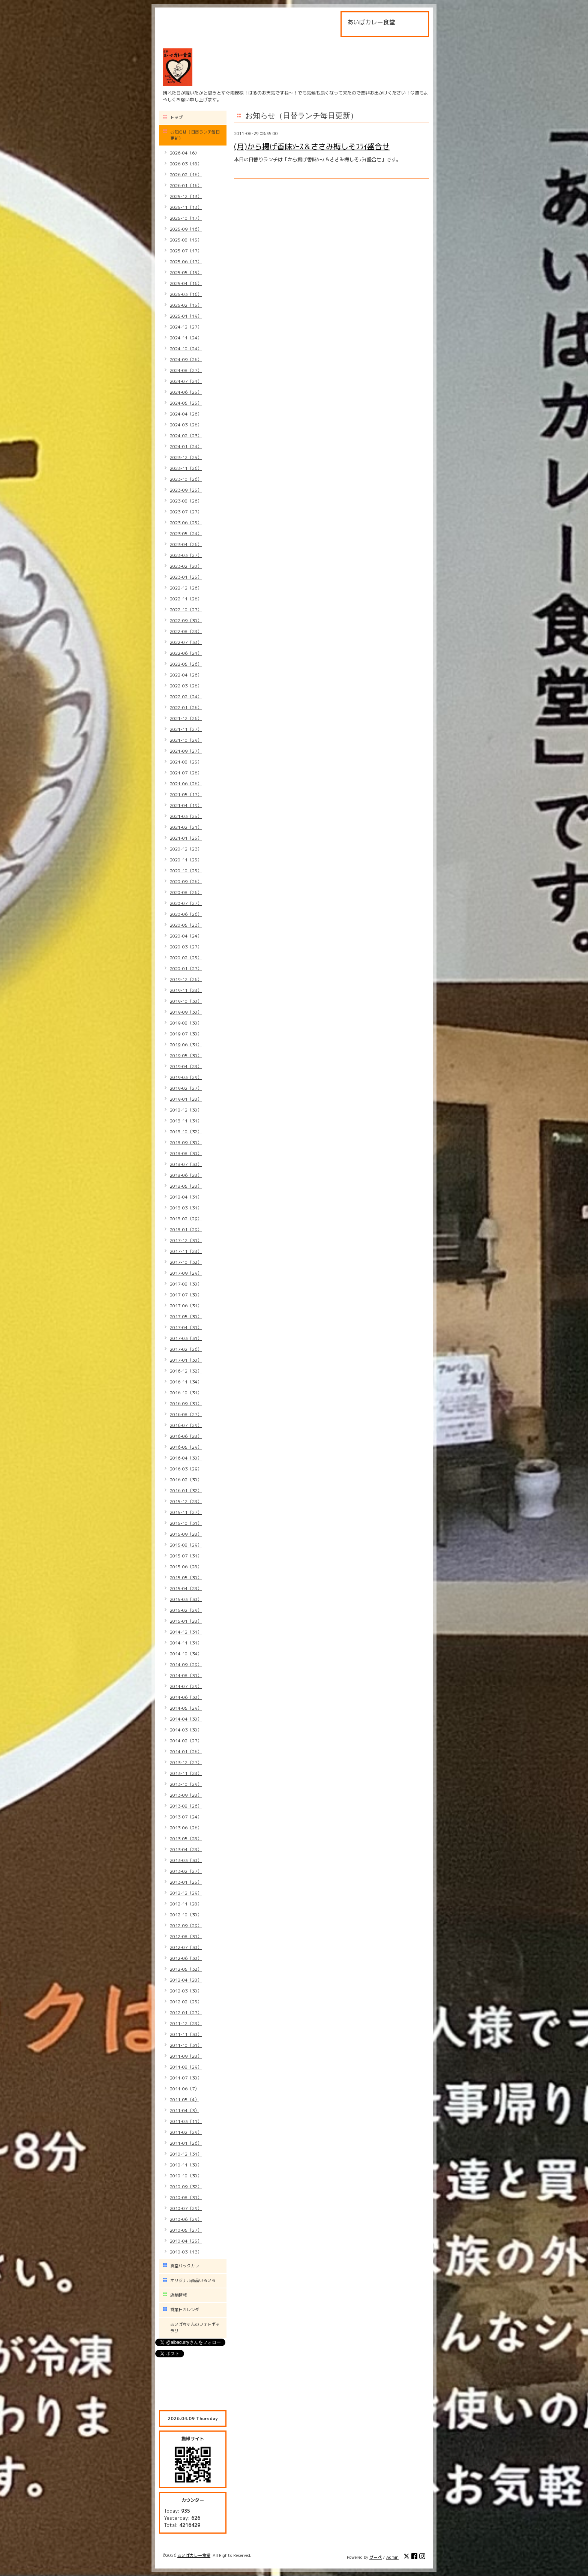  What do you see at coordinates (186, 860) in the screenshot?
I see `2020-11（25）` at bounding box center [186, 860].